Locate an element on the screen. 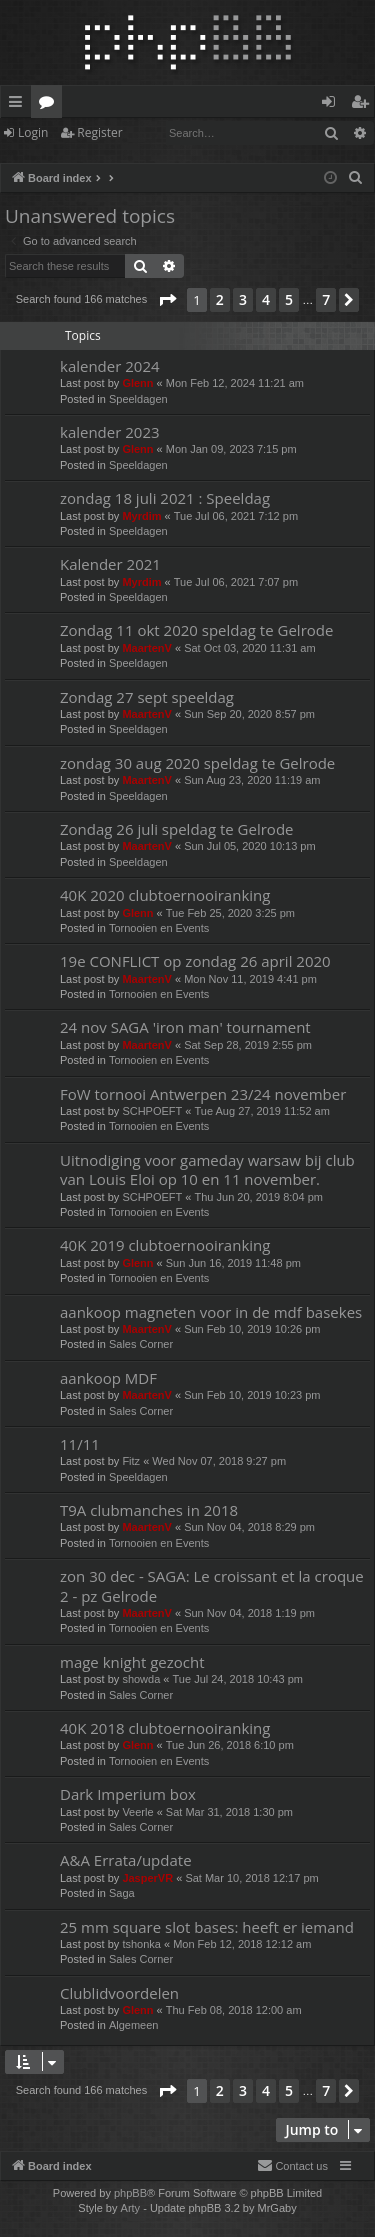  Mon Feb 12, 2024 11:21 am is located at coordinates (235, 383).